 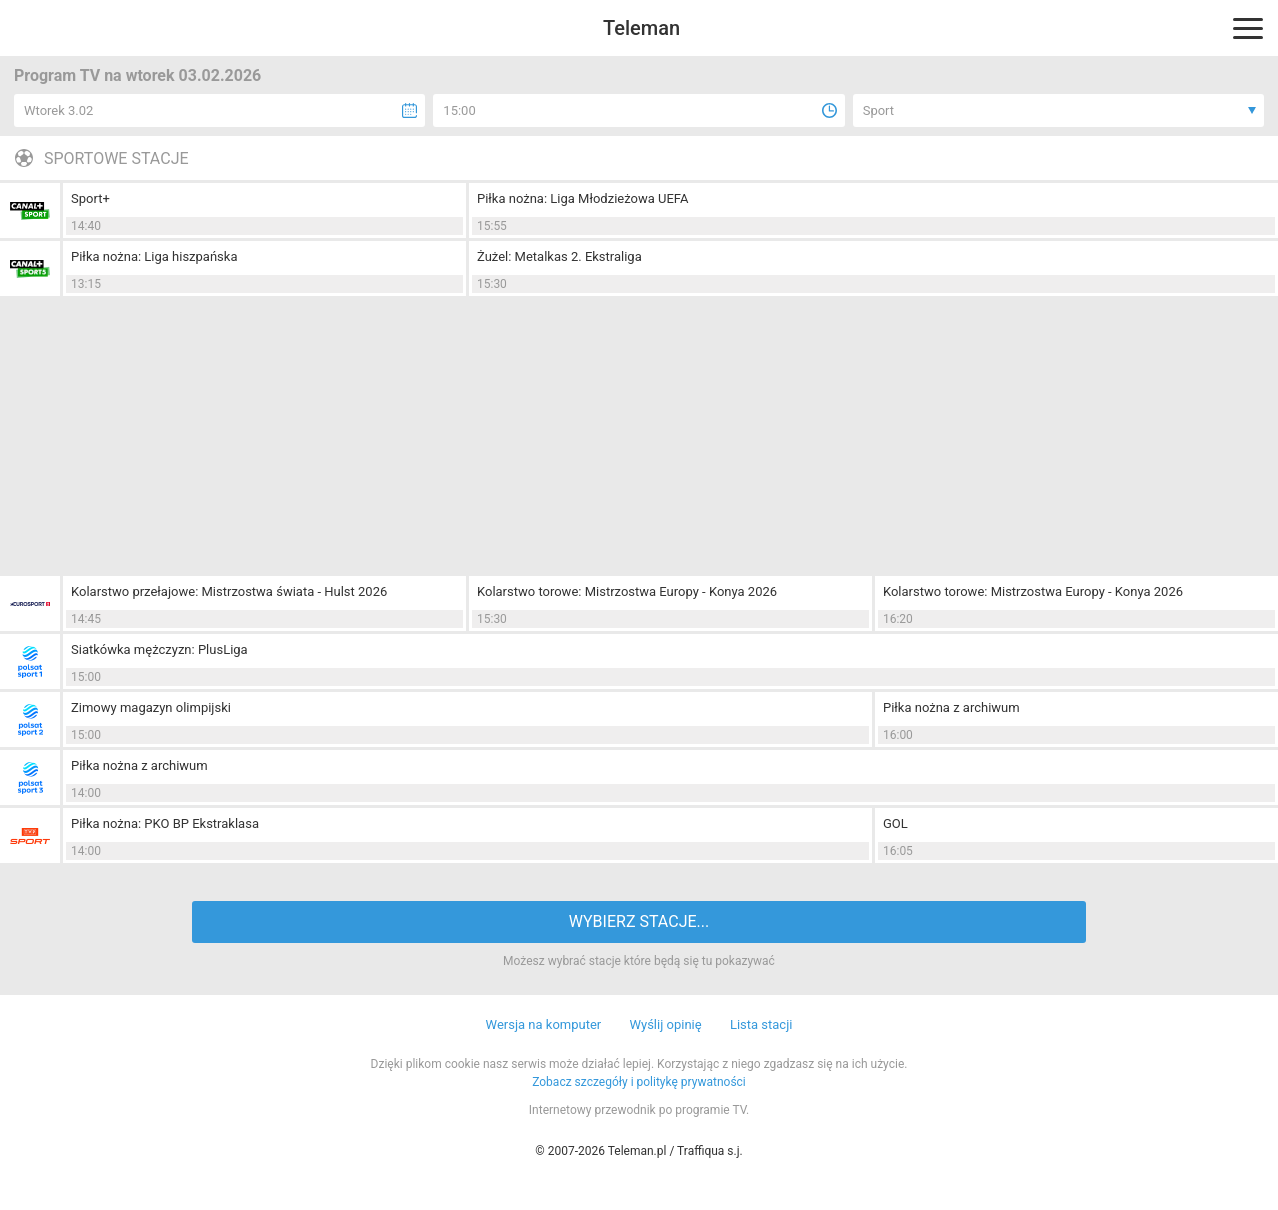 What do you see at coordinates (951, 707) in the screenshot?
I see `Piłka nożna z archiwum` at bounding box center [951, 707].